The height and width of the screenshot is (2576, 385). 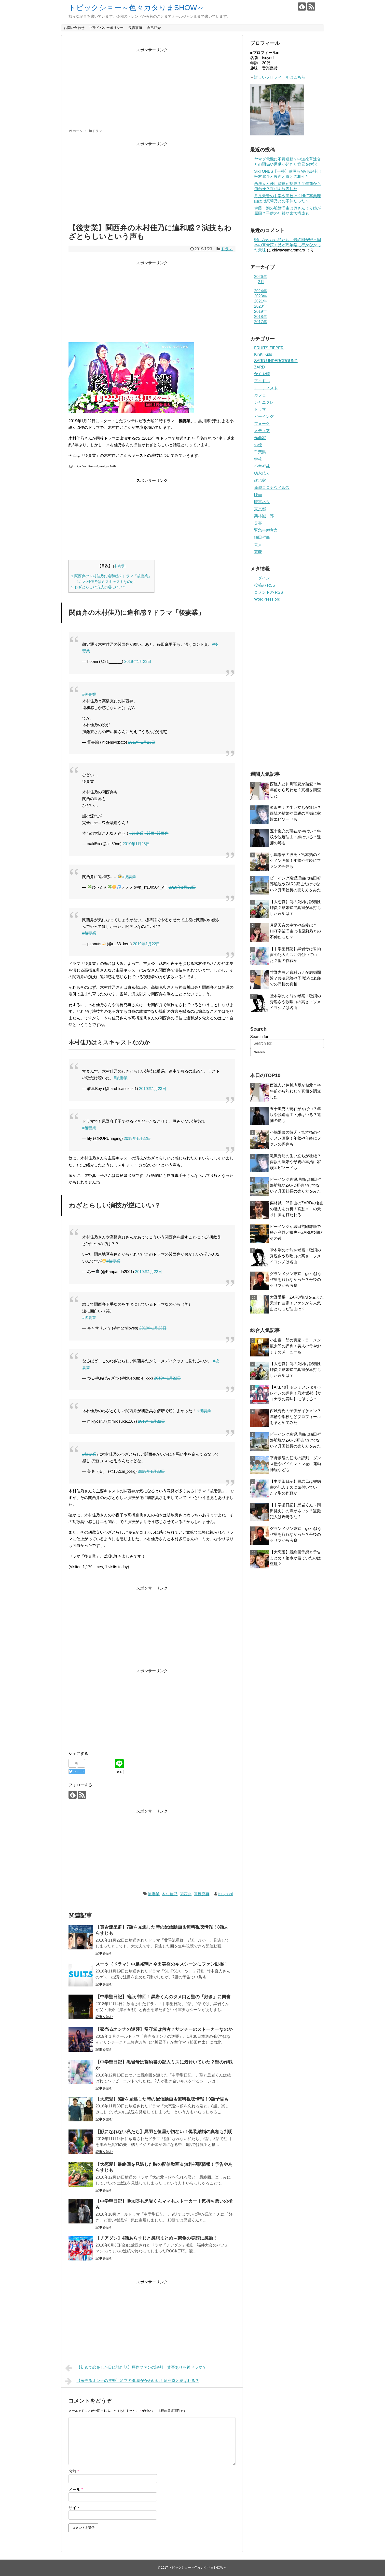 I want to click on 2019年, so click(x=260, y=311).